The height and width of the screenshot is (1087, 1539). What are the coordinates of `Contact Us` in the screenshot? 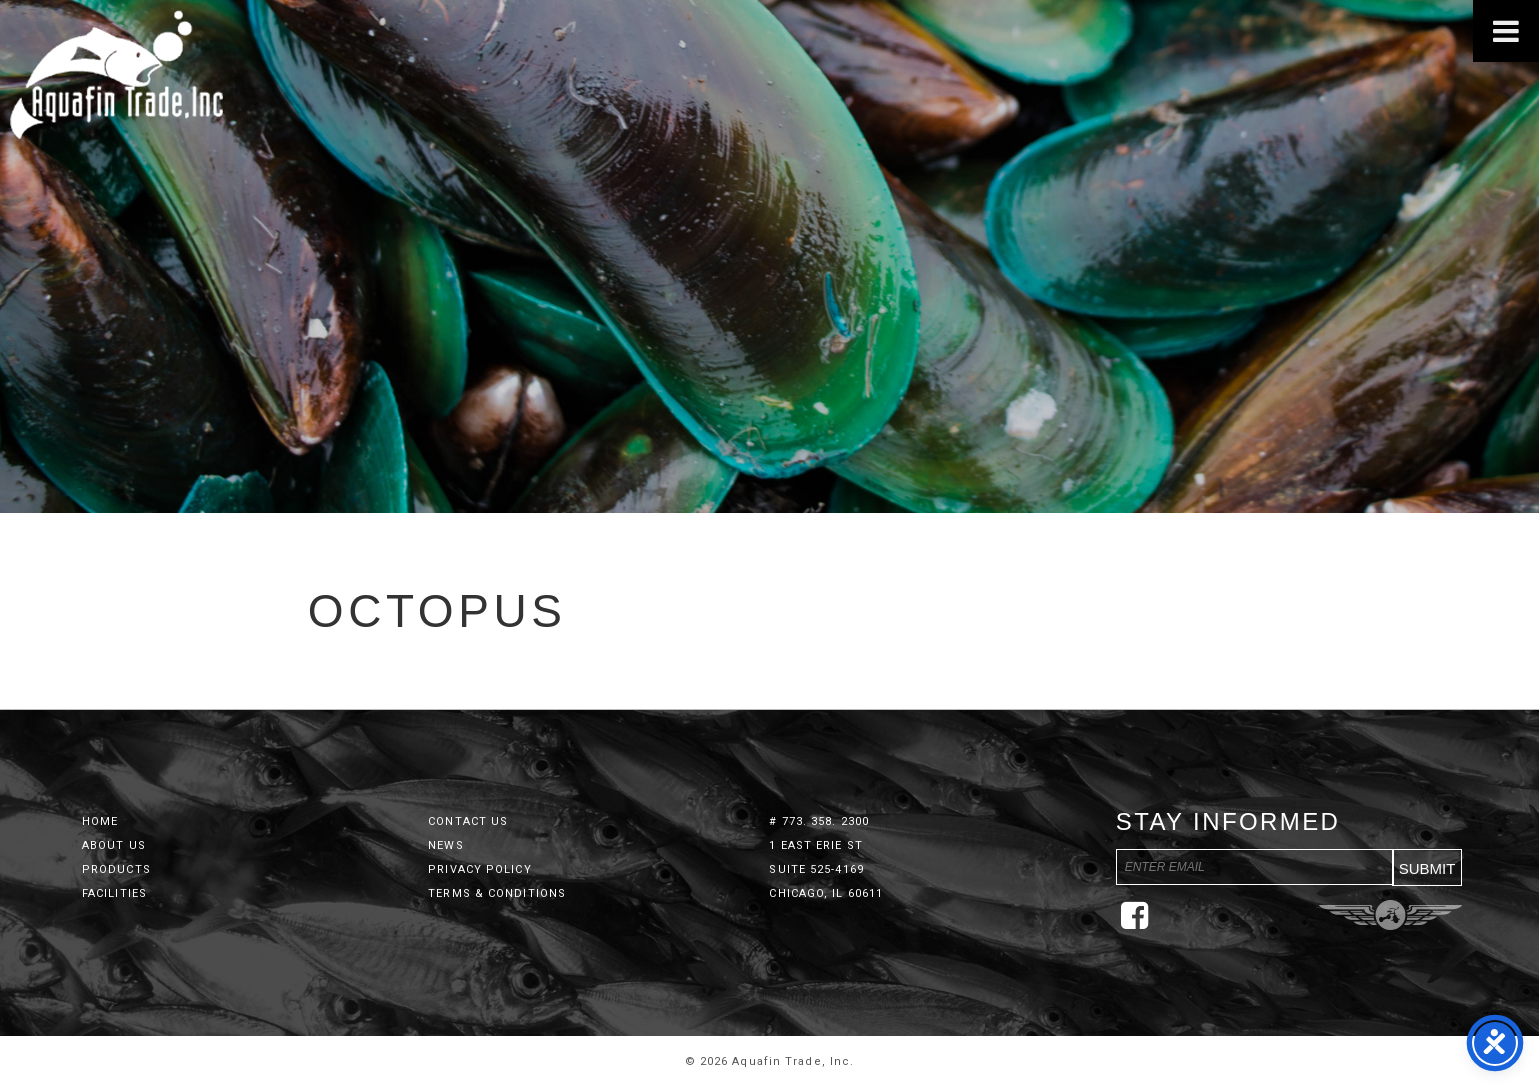 It's located at (468, 821).